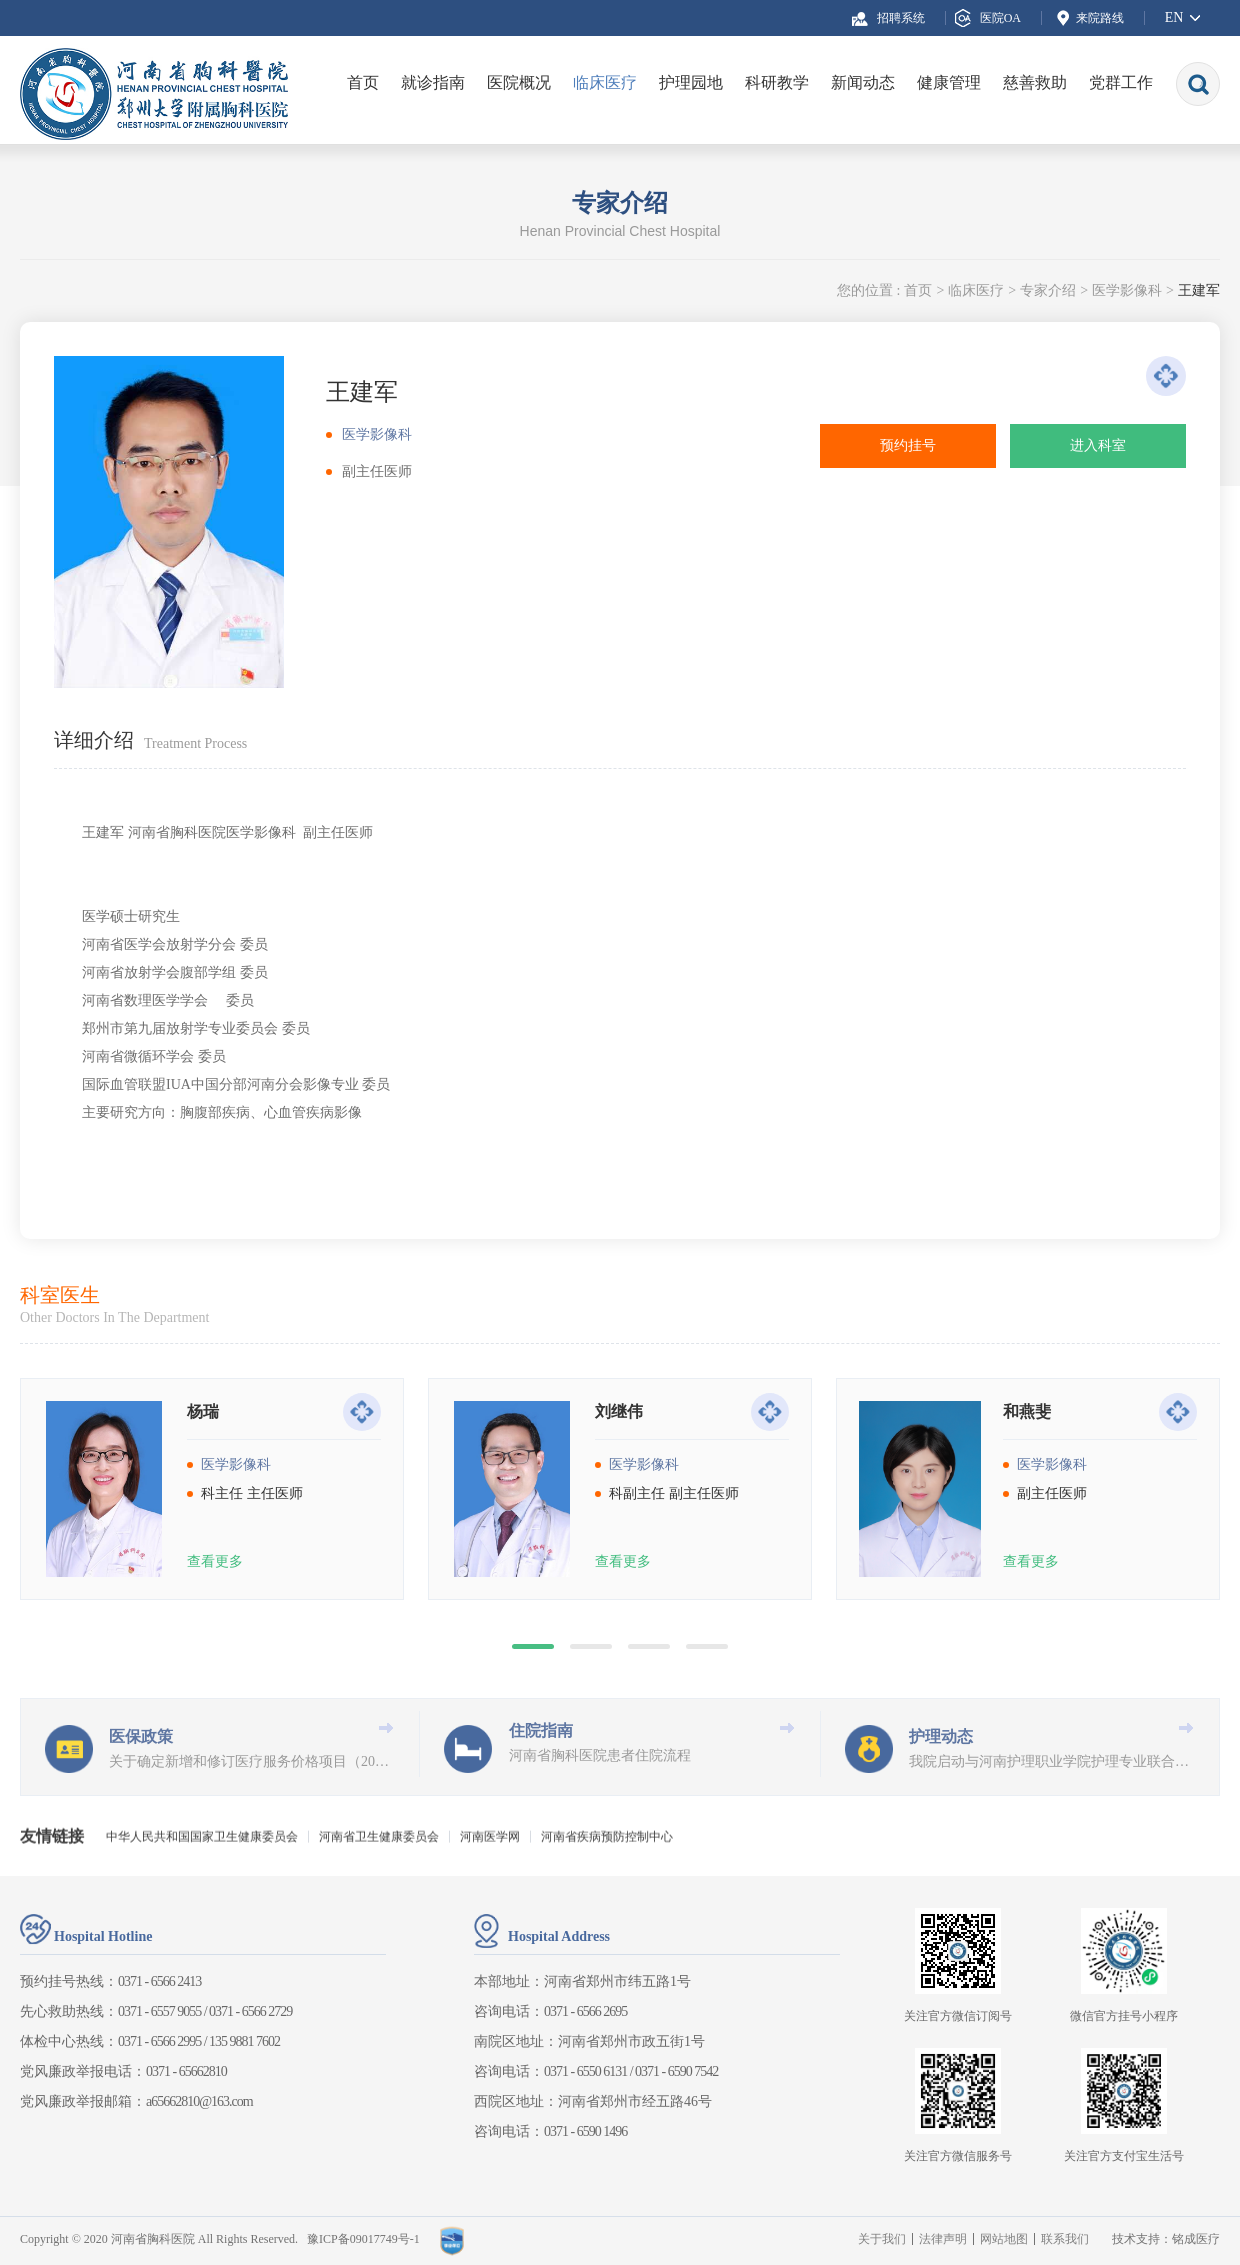 This screenshot has height=2265, width=1240. What do you see at coordinates (691, 82) in the screenshot?
I see `护理园地` at bounding box center [691, 82].